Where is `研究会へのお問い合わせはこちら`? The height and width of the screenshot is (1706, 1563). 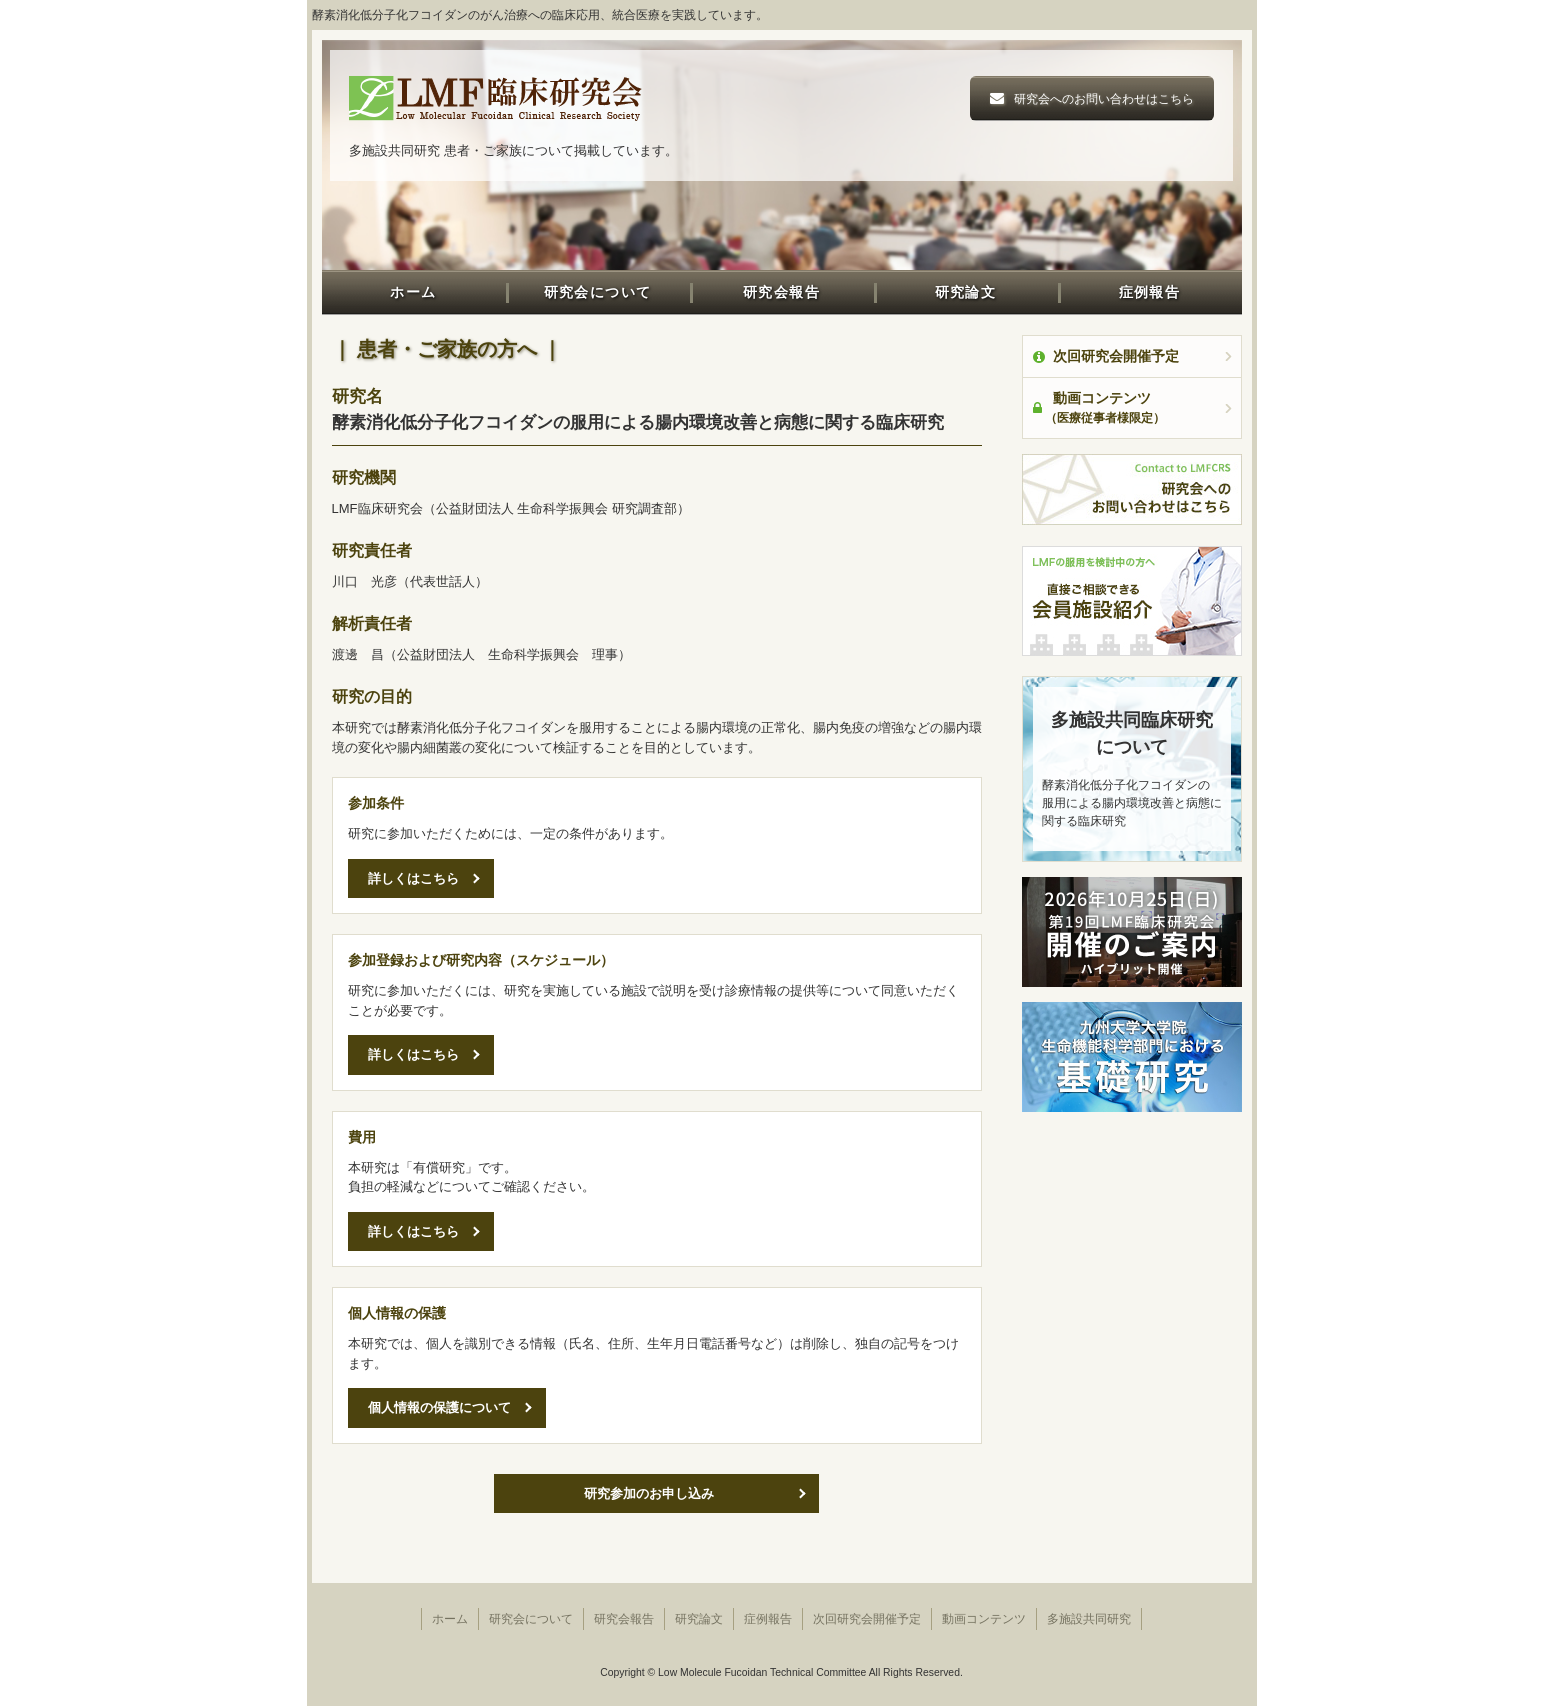
研究会へのお問い合わせはこちら is located at coordinates (1104, 98).